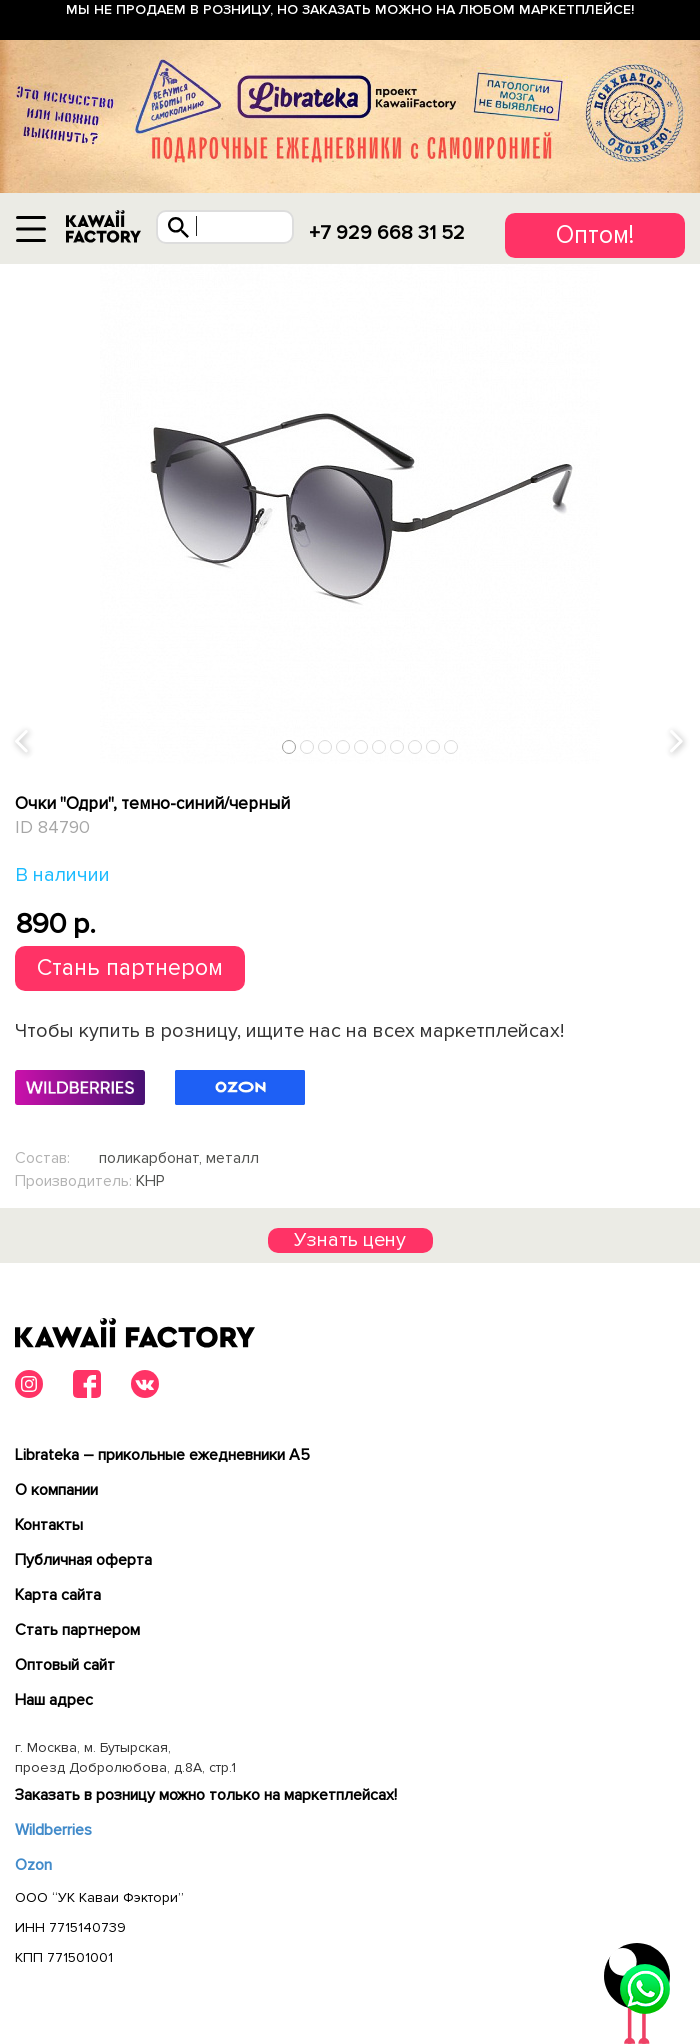  Describe the element at coordinates (595, 235) in the screenshot. I see `Оптом!` at that location.